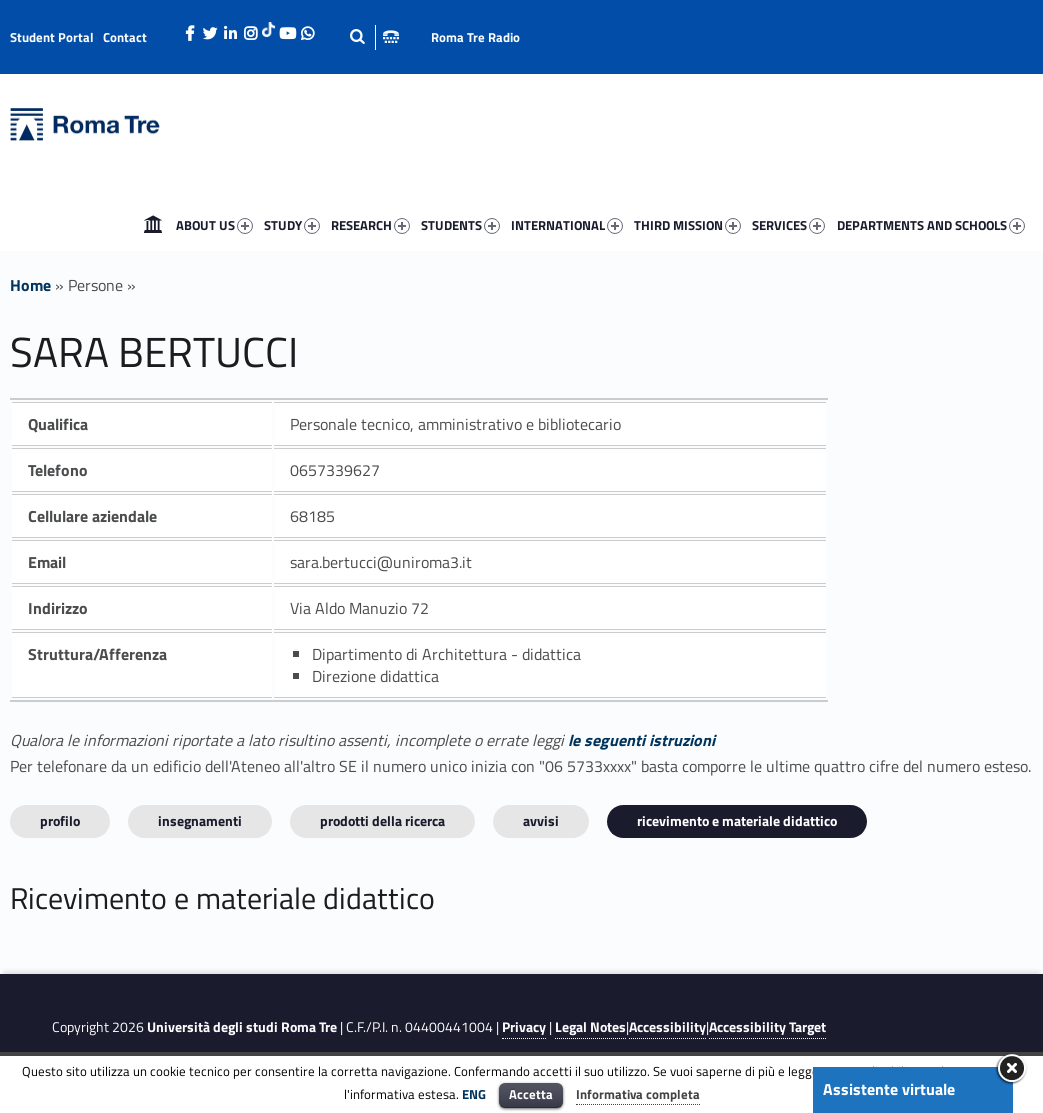 This screenshot has height=1113, width=1043. What do you see at coordinates (382, 820) in the screenshot?
I see `Prodotti della ricerca` at bounding box center [382, 820].